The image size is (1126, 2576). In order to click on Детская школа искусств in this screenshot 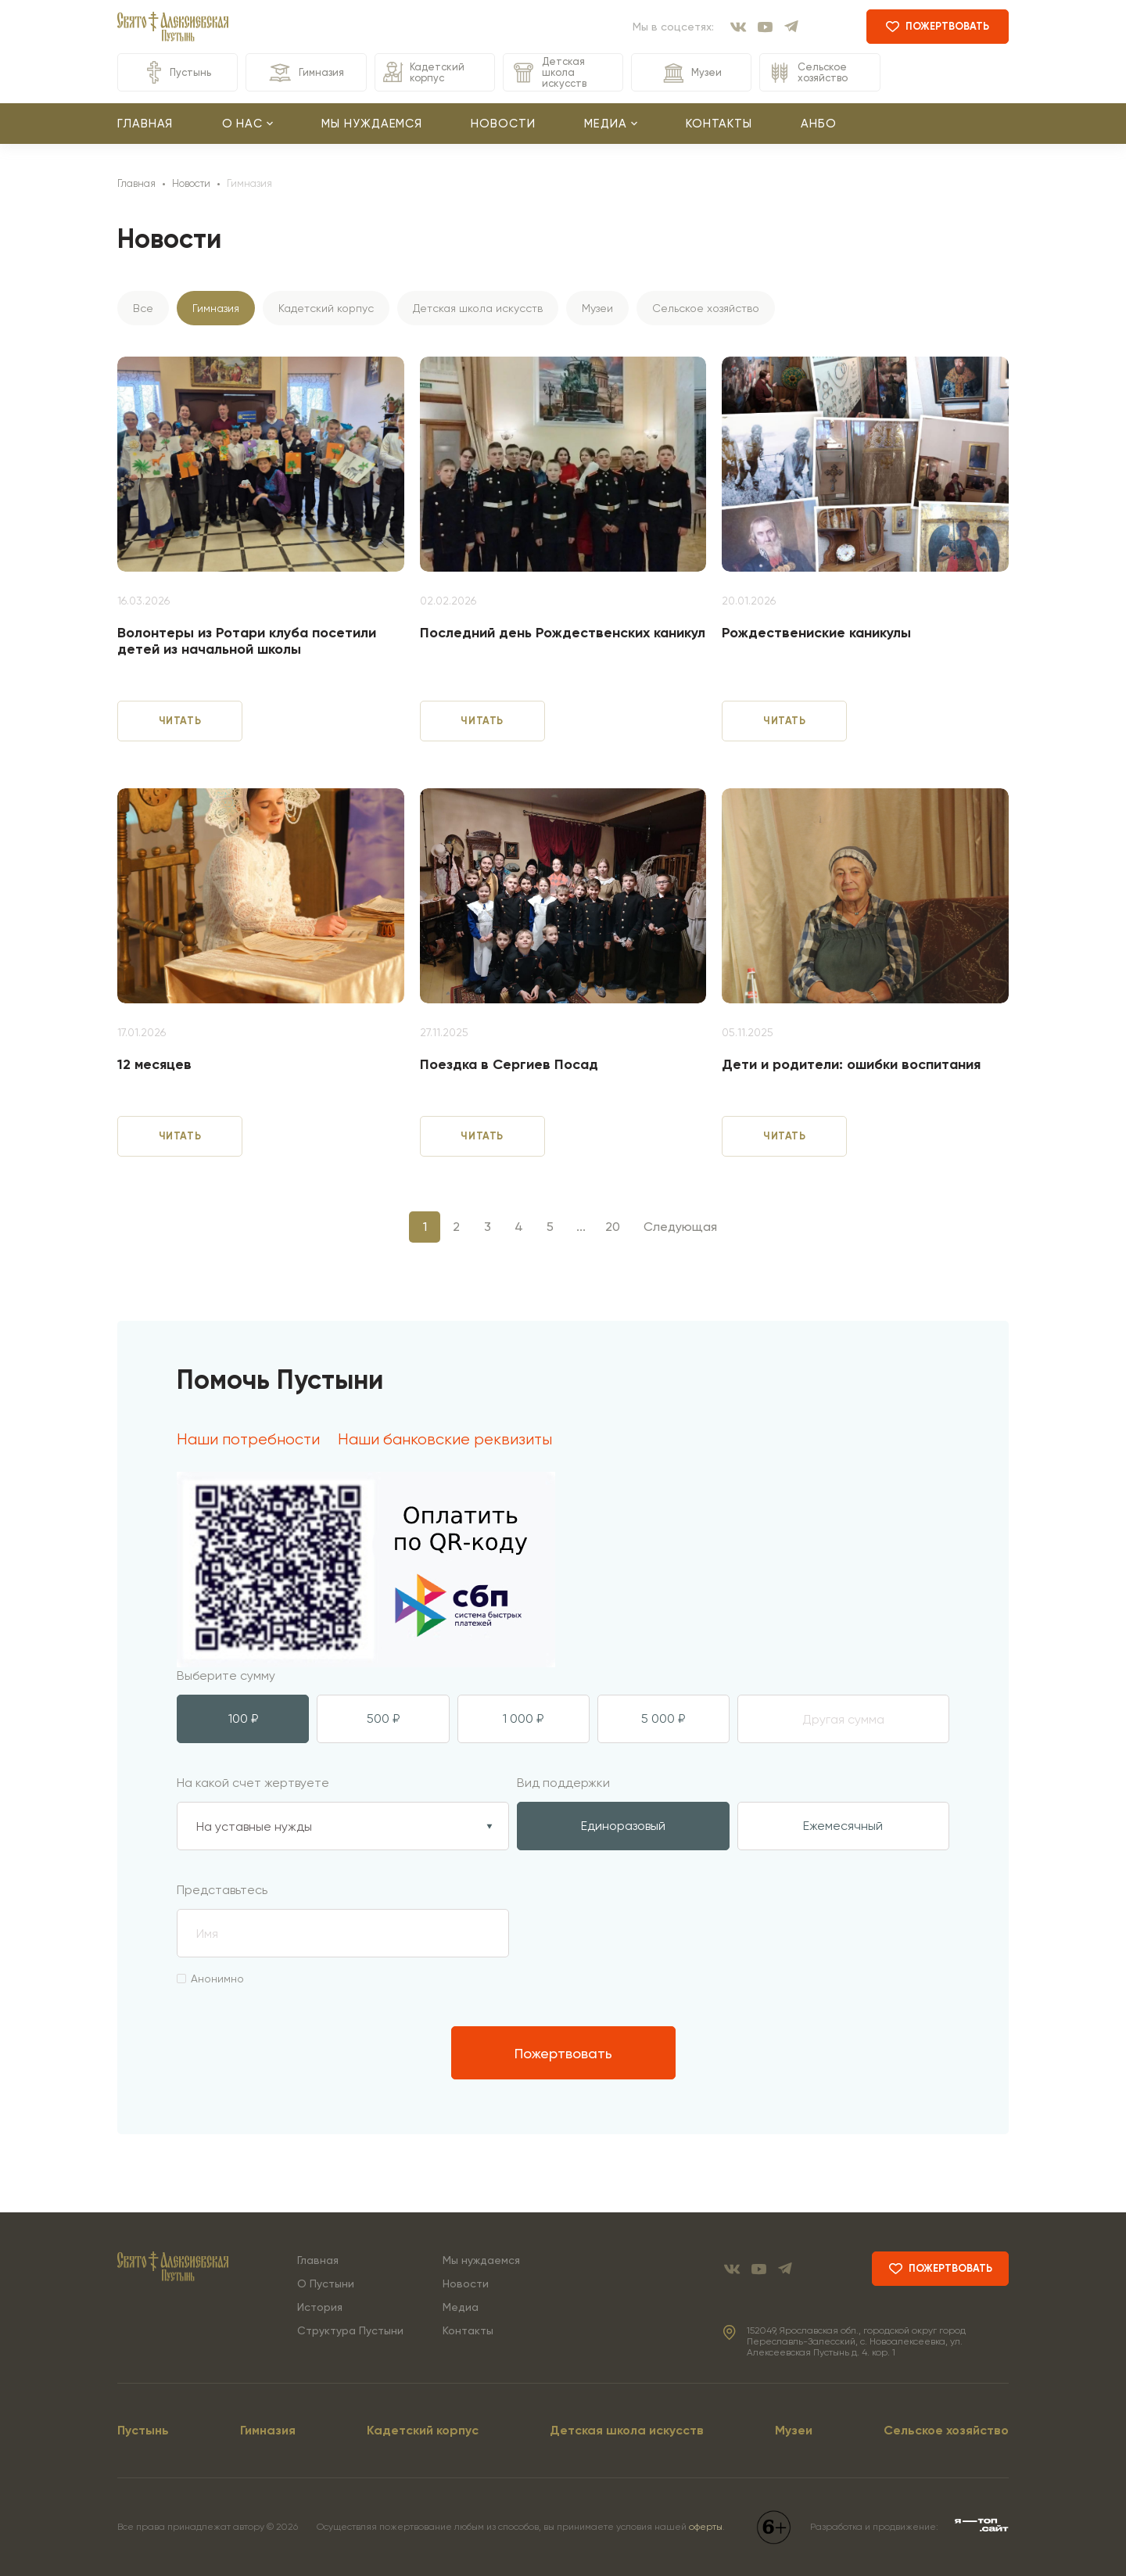, I will do `click(548, 72)`.